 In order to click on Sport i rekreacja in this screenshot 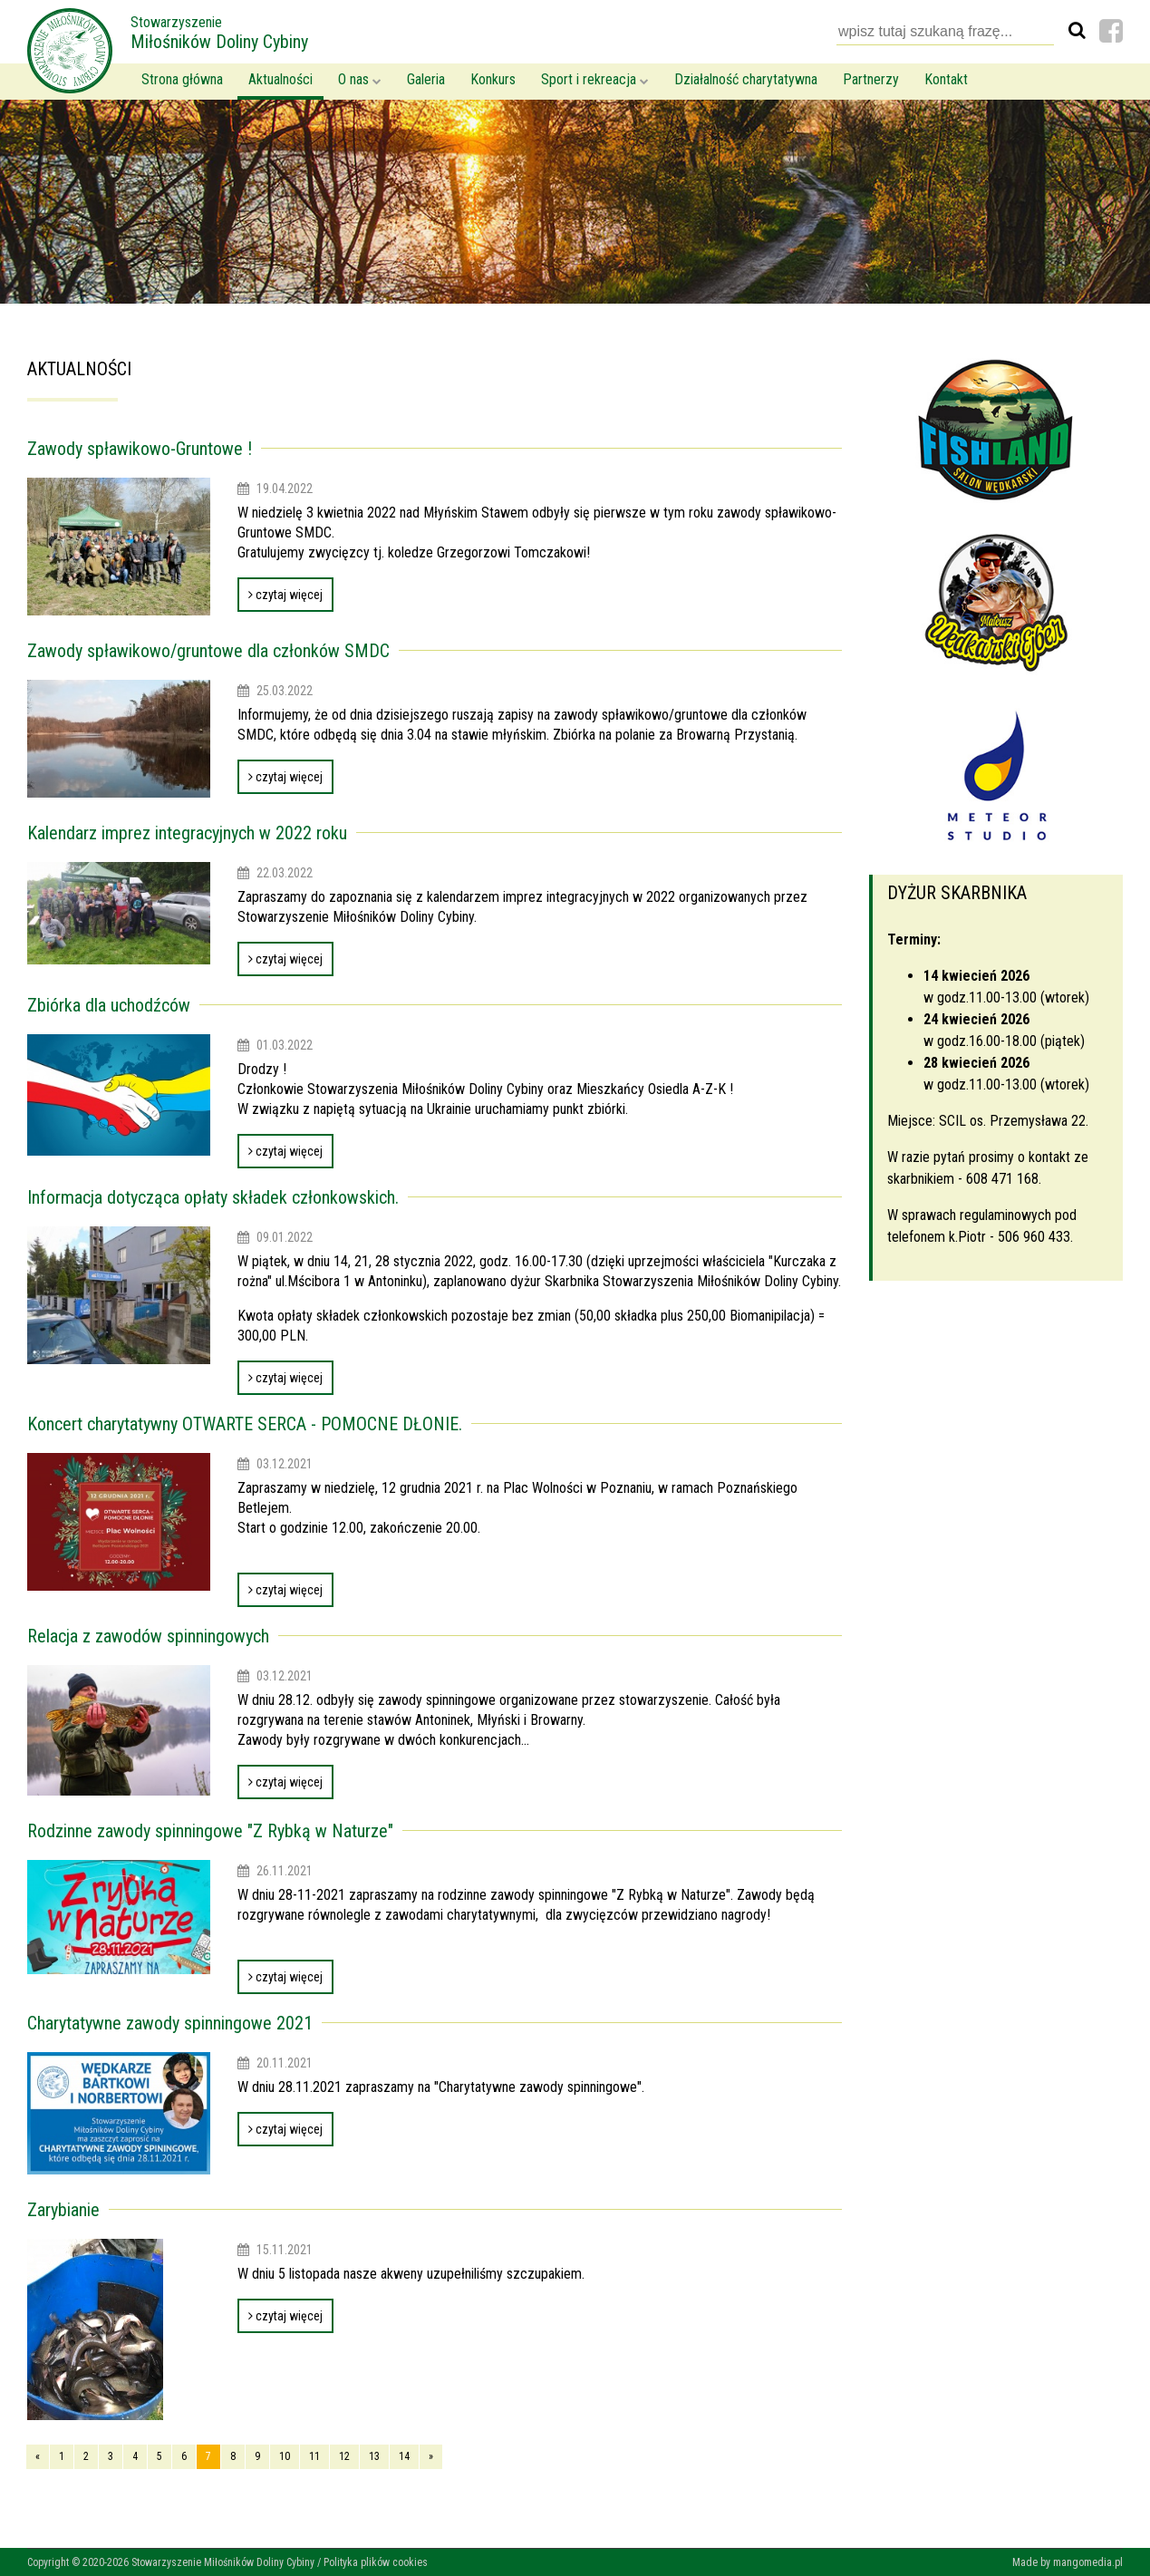, I will do `click(595, 79)`.